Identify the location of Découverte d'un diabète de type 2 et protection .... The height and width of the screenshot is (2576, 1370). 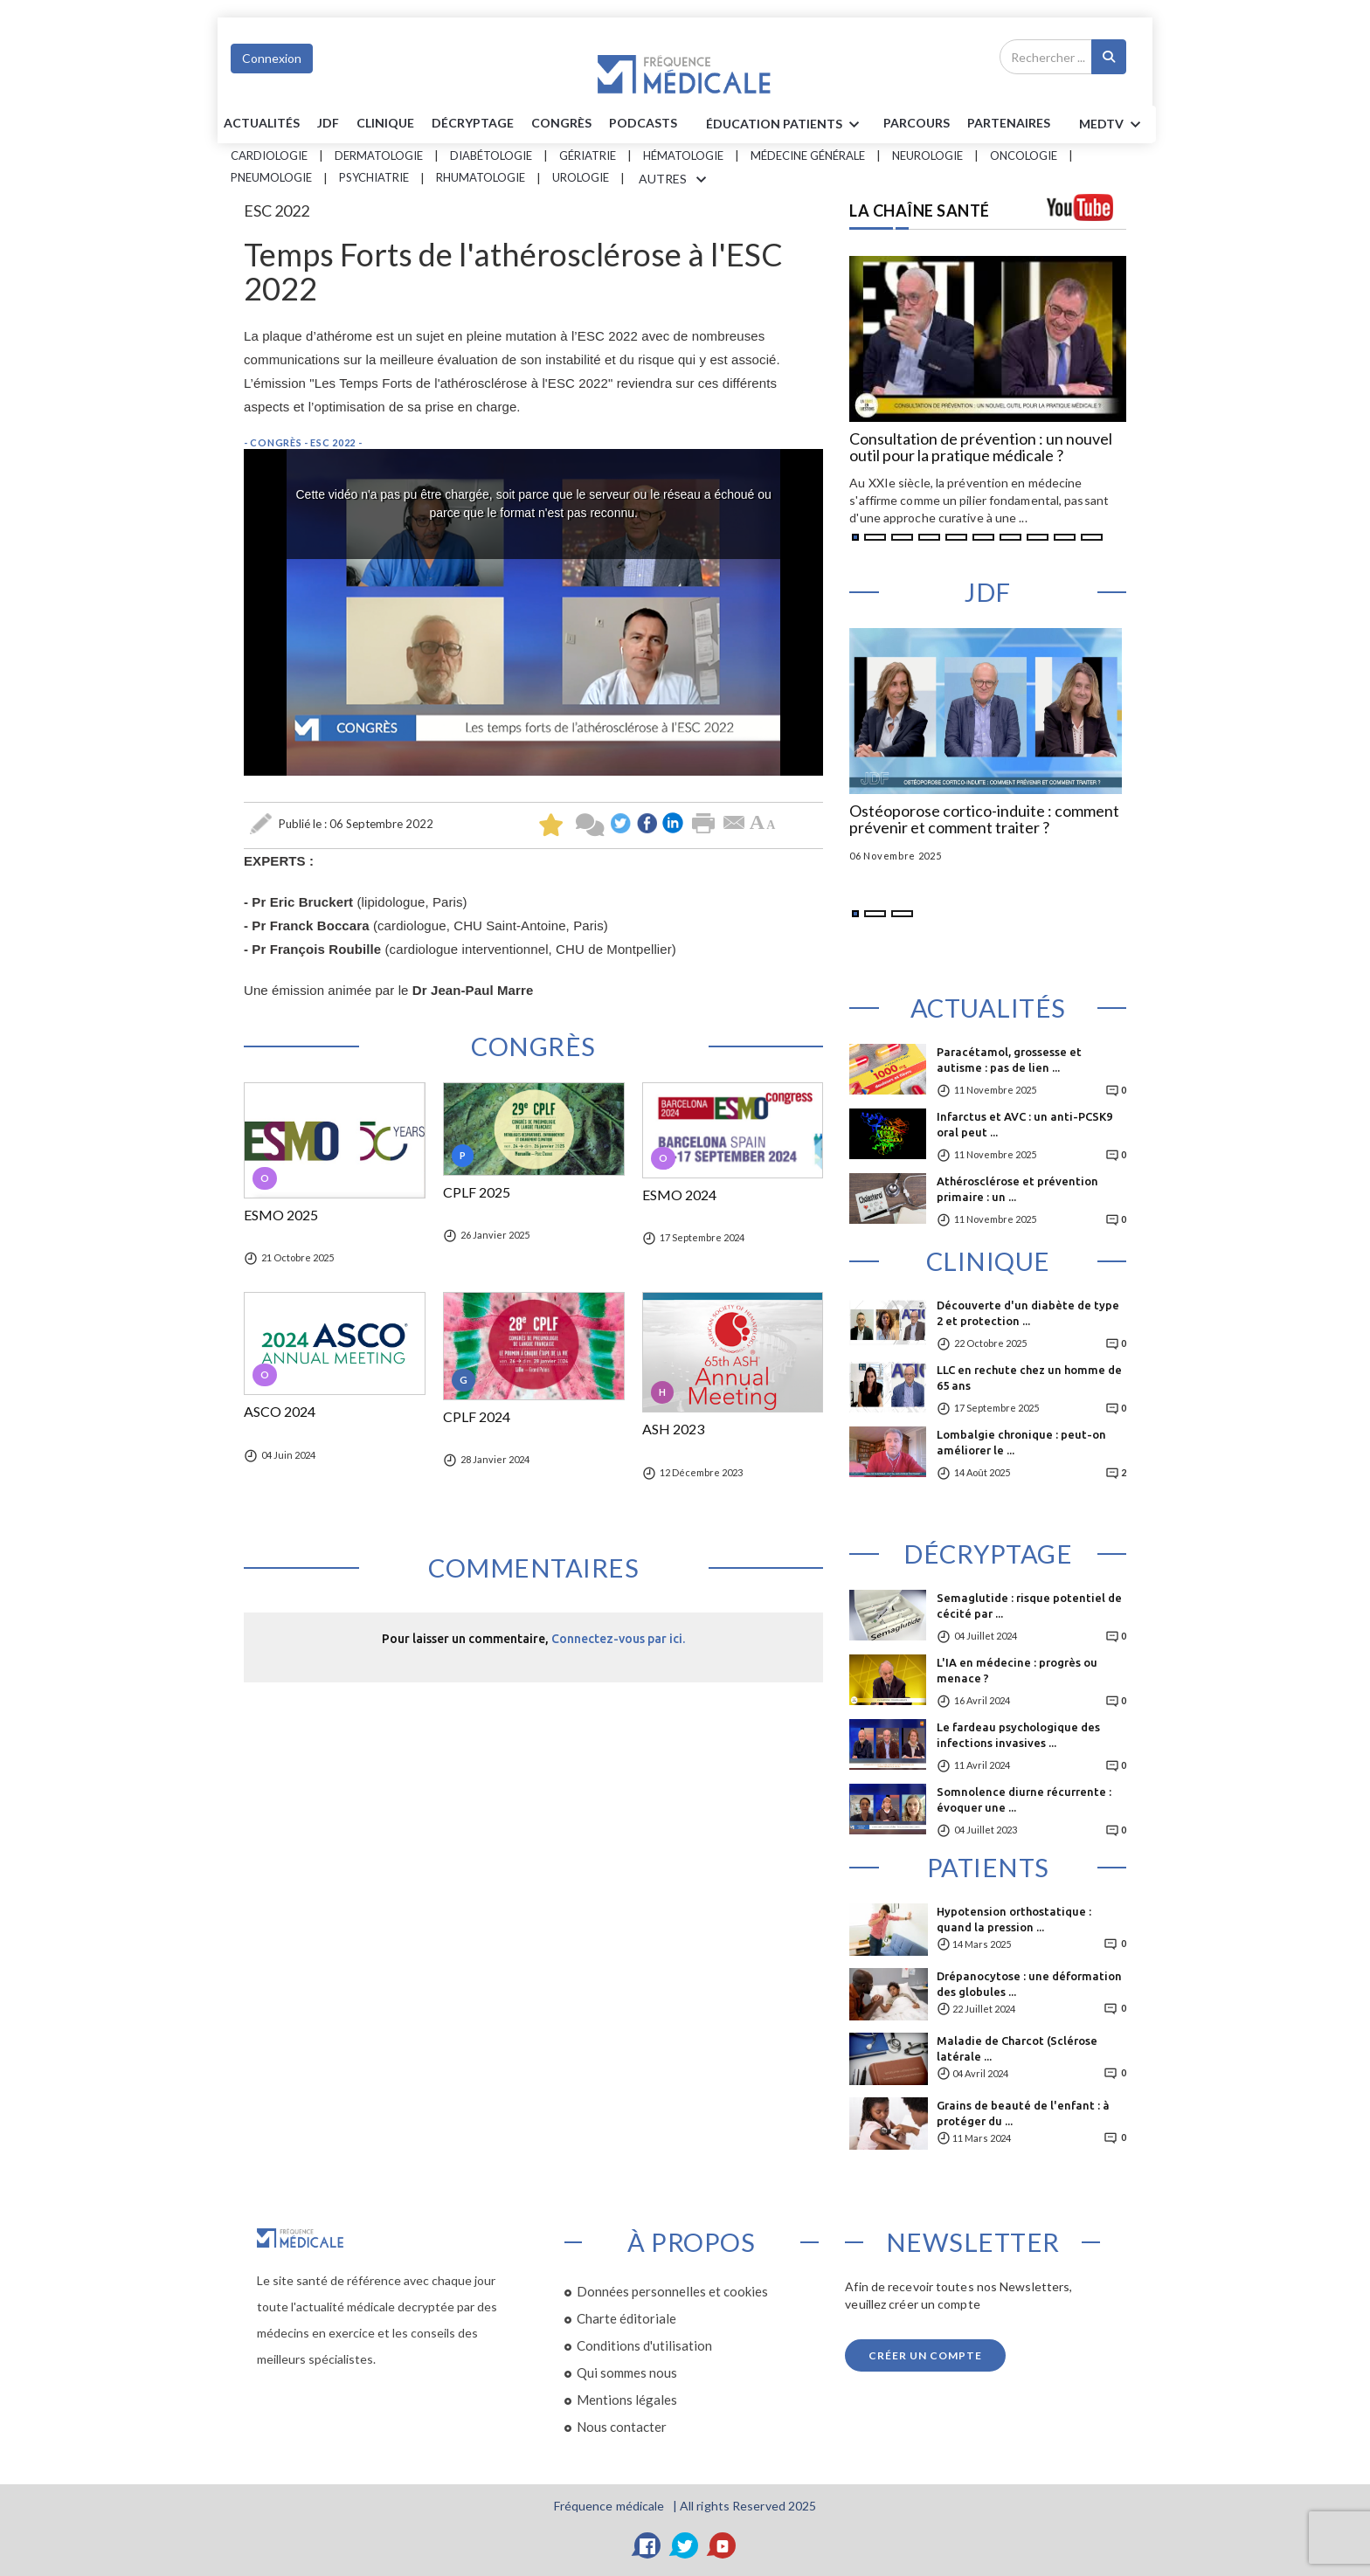
(1028, 1313).